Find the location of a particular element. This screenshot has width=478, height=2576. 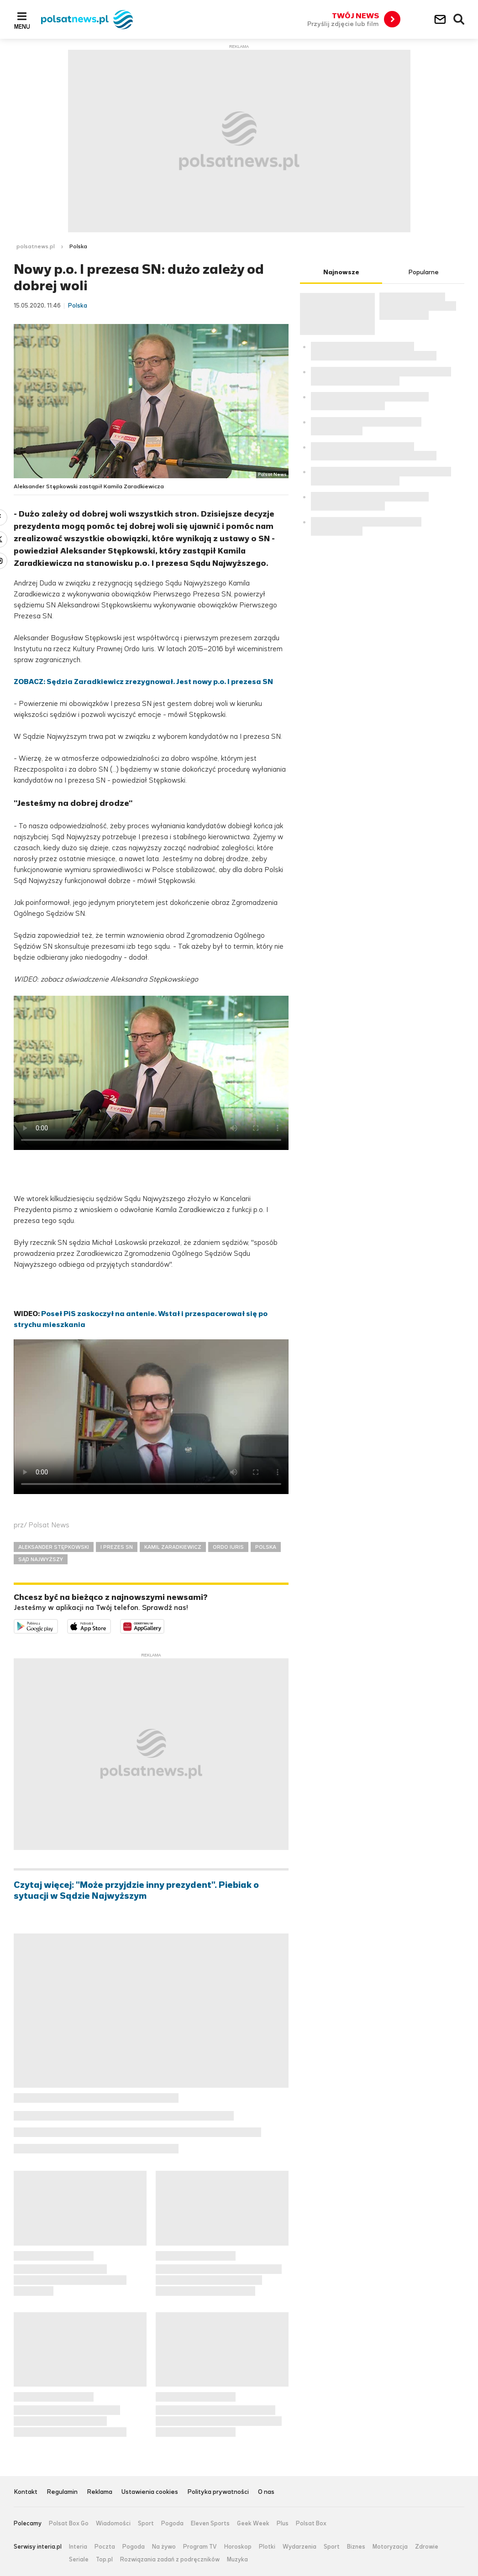

Pobierz z App Store is located at coordinates (110, 1625).